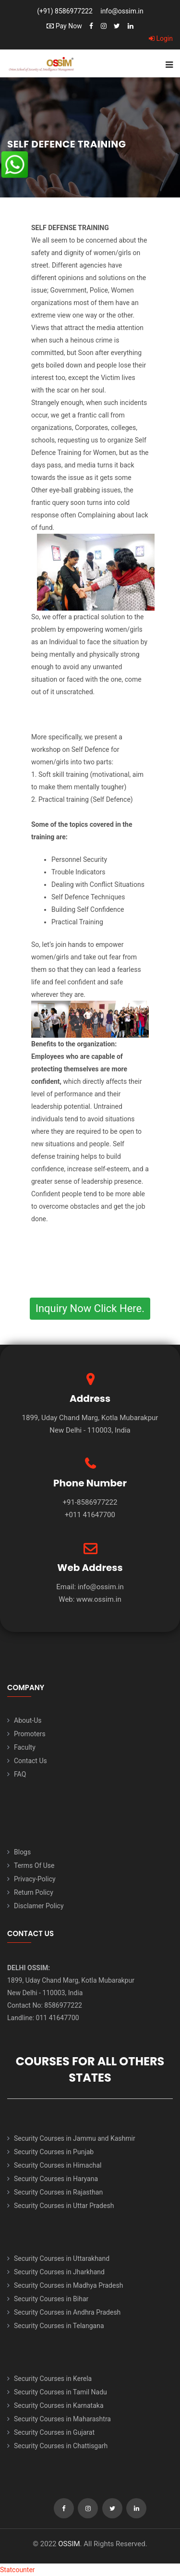 This screenshot has height=2576, width=180. What do you see at coordinates (67, 2312) in the screenshot?
I see `Security Courses in Andhra Pradesh` at bounding box center [67, 2312].